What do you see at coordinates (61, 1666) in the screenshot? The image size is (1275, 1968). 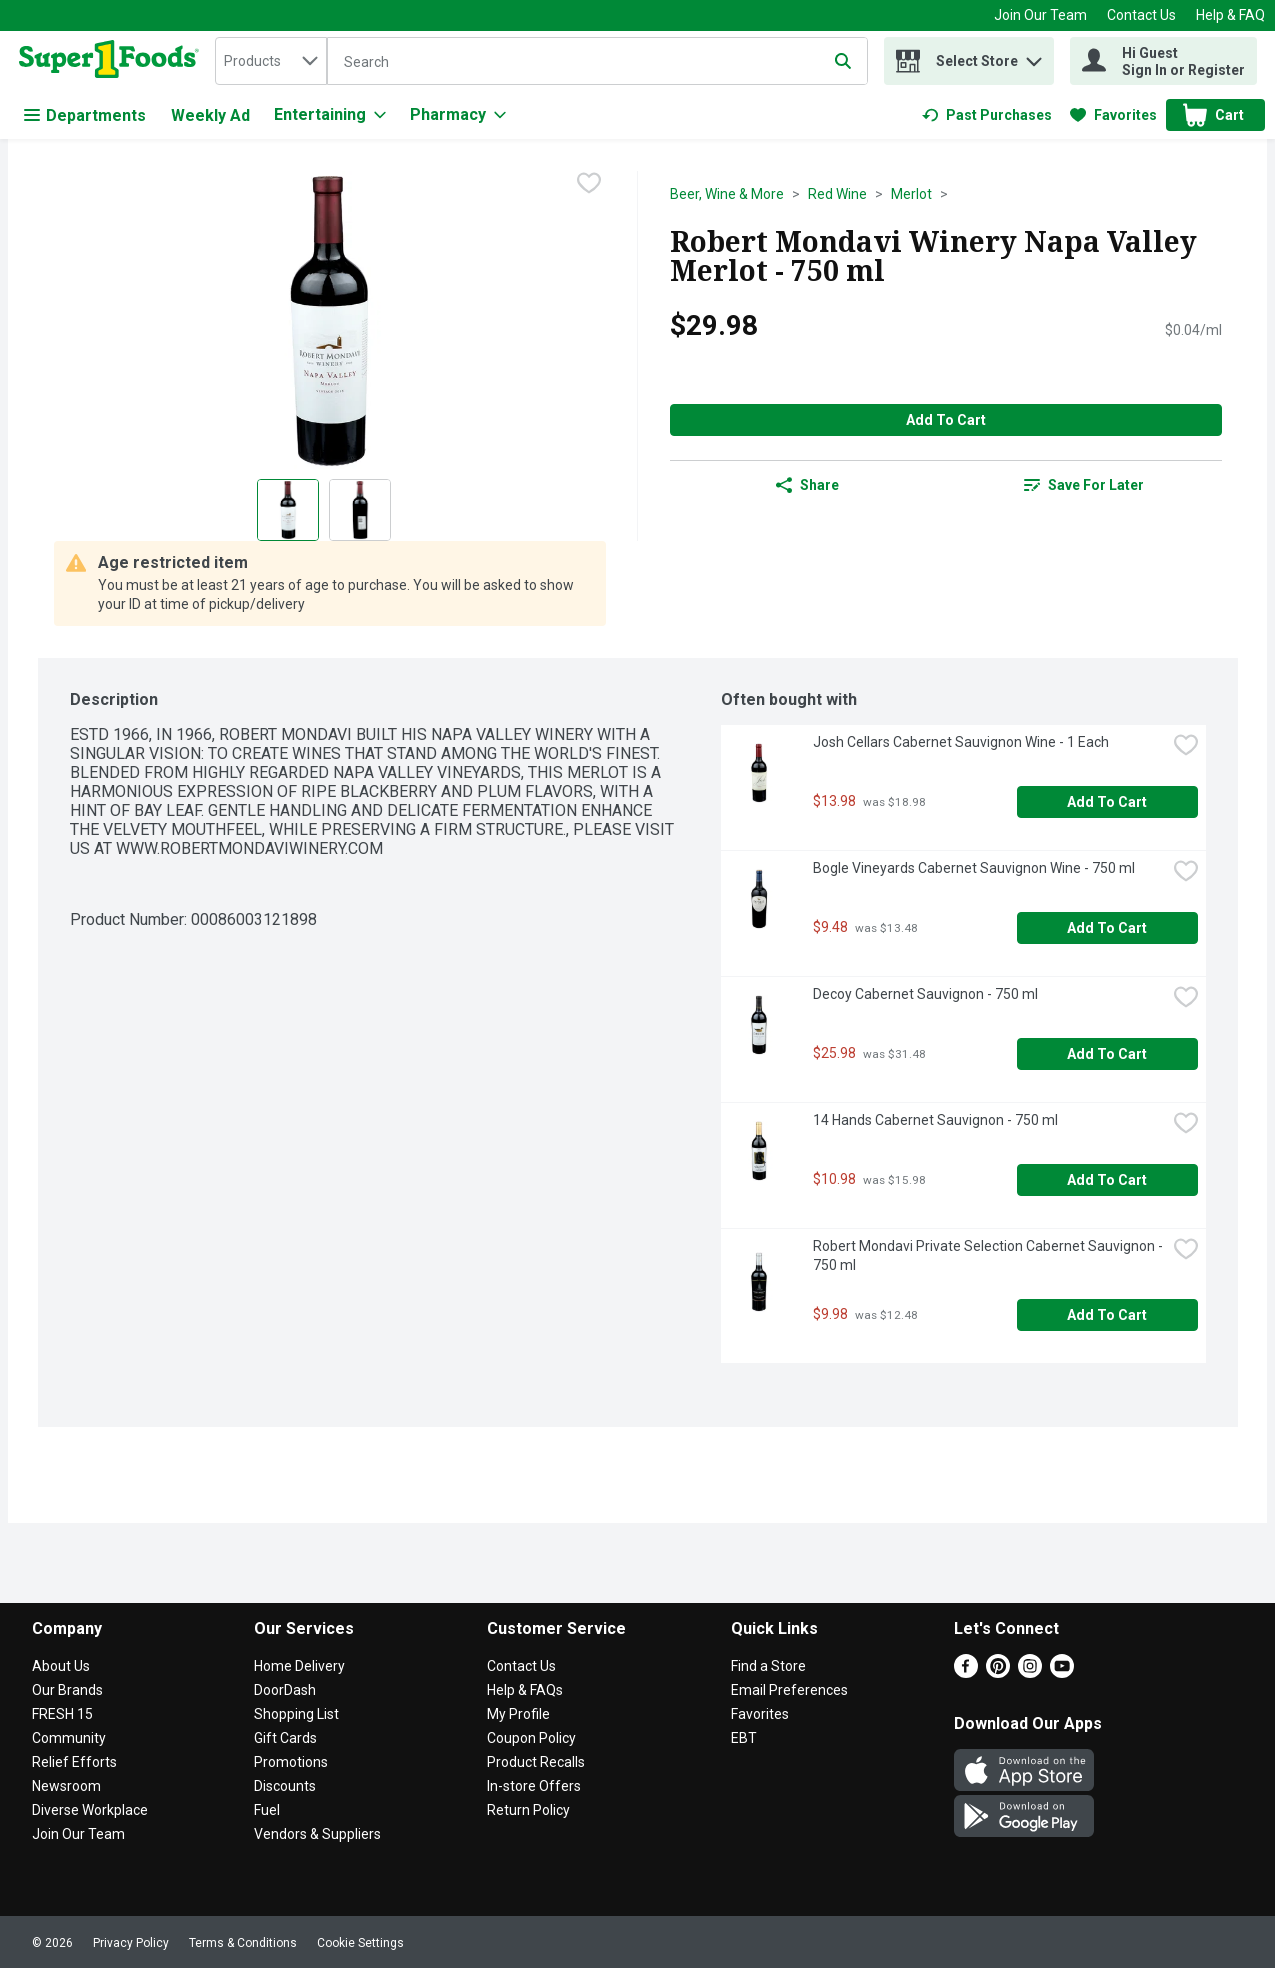 I see `About Us` at bounding box center [61, 1666].